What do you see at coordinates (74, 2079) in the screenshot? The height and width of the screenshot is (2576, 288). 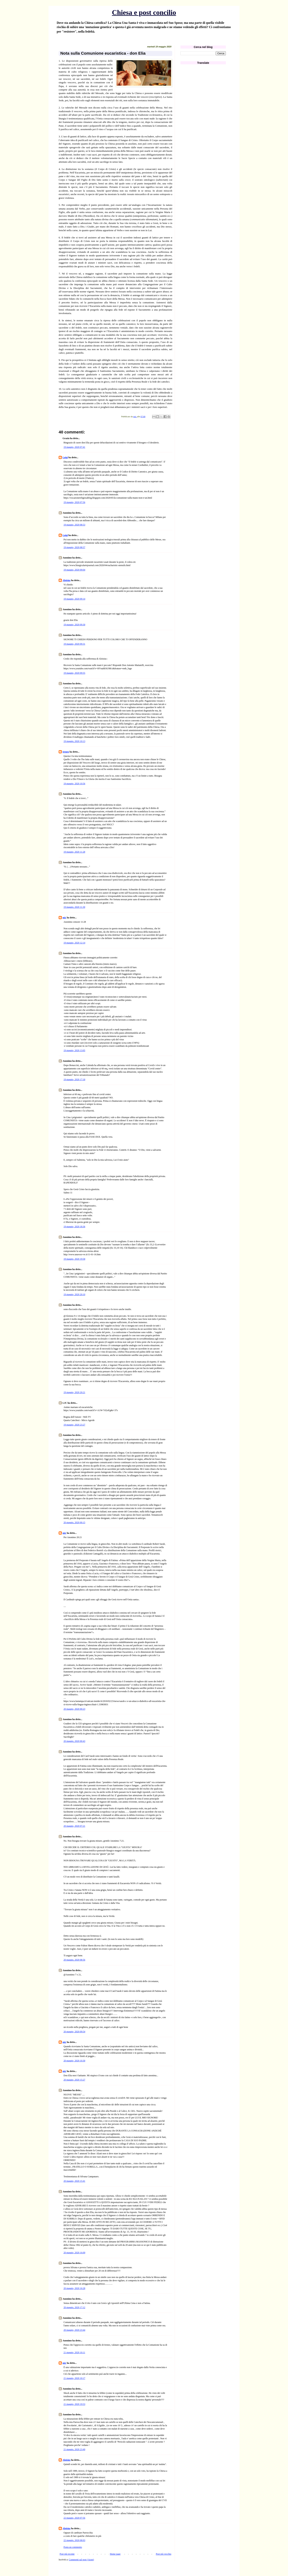 I see `20 maggio, 2020 15:27` at bounding box center [74, 2079].